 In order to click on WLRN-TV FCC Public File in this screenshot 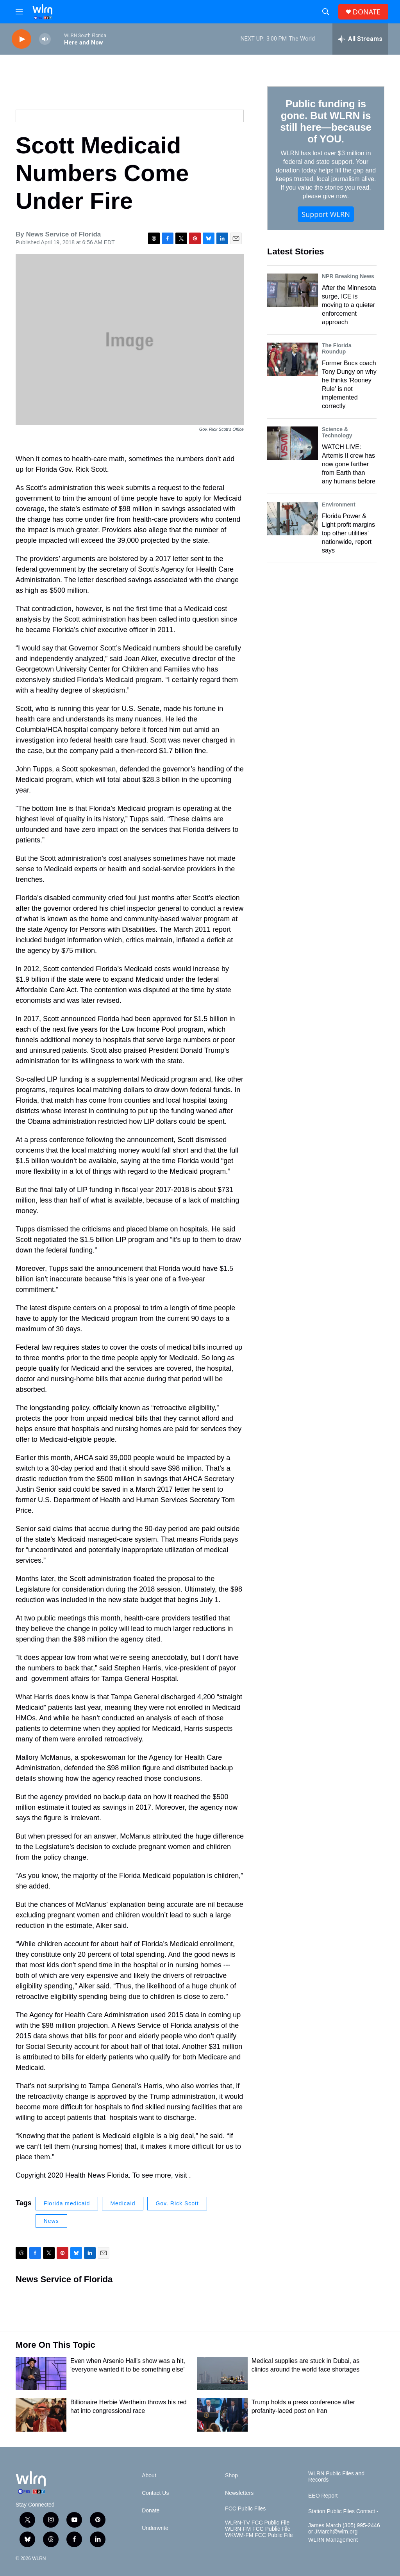, I will do `click(257, 2523)`.